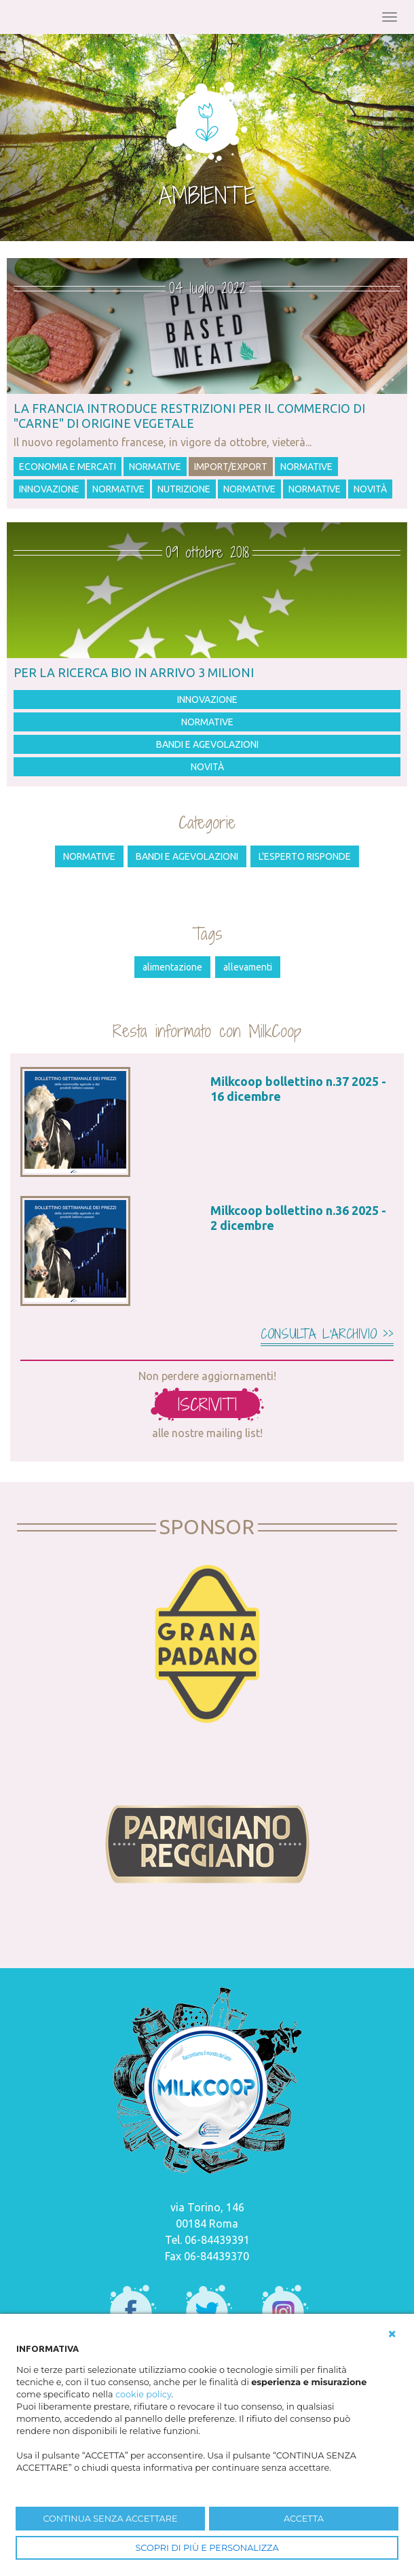 The height and width of the screenshot is (2576, 414). Describe the element at coordinates (207, 744) in the screenshot. I see `Bandi e agevolazioni` at that location.